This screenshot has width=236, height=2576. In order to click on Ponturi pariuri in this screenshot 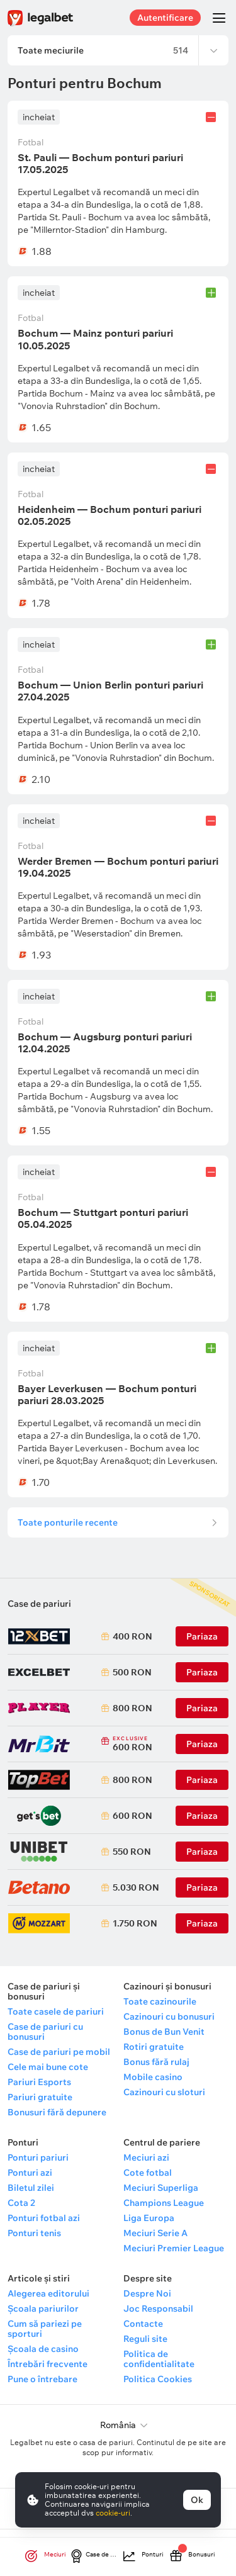, I will do `click(38, 2157)`.